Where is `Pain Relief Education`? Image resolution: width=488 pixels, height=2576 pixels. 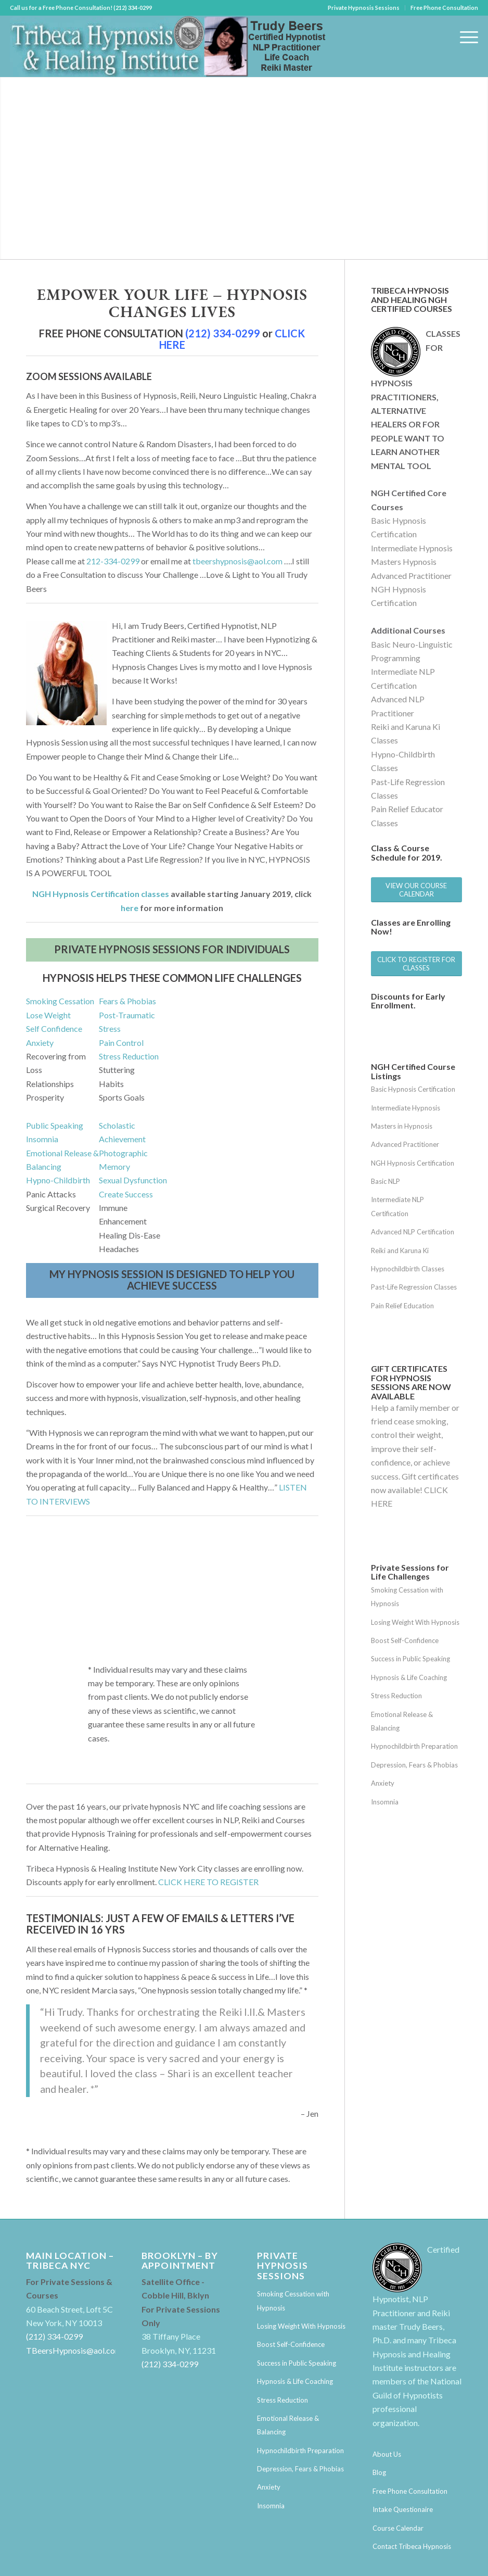 Pain Relief Education is located at coordinates (402, 1306).